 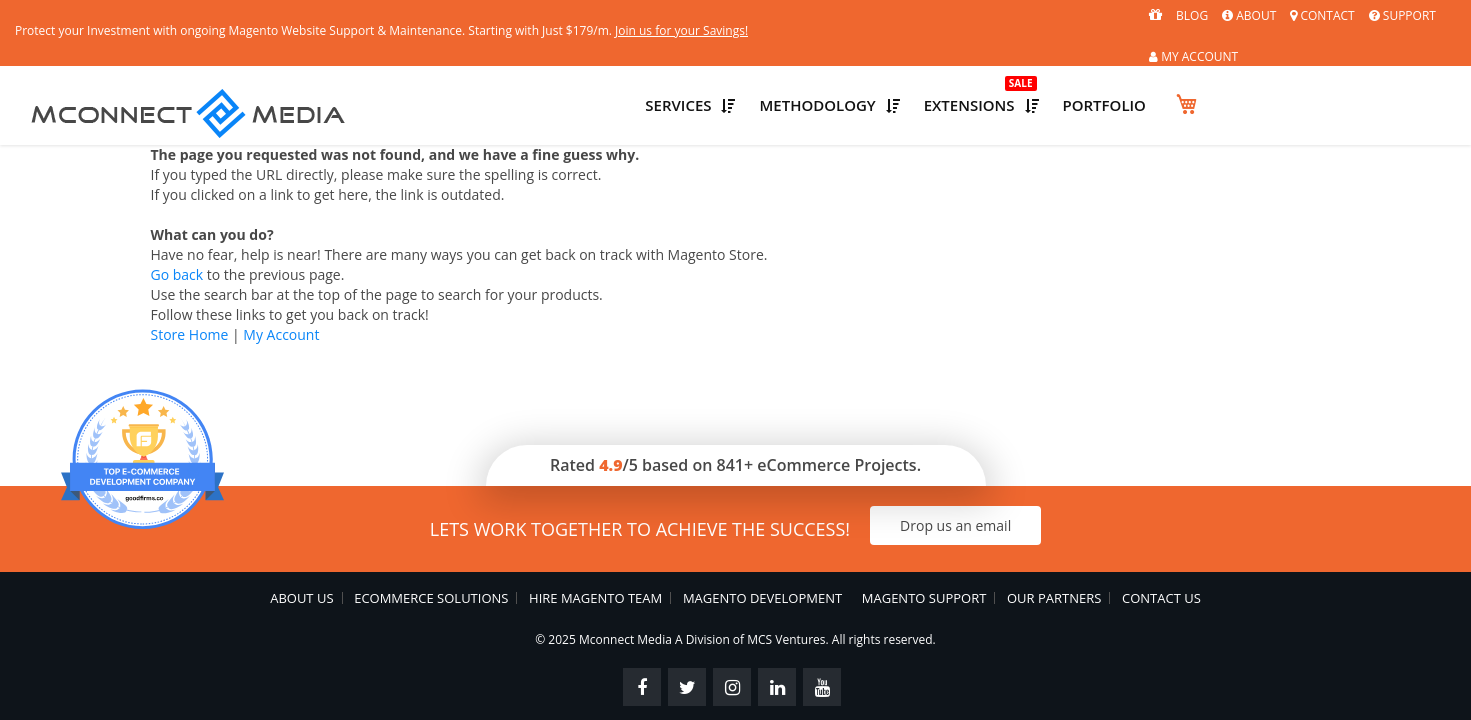 What do you see at coordinates (595, 557) in the screenshot?
I see `Hire Magento Team` at bounding box center [595, 557].